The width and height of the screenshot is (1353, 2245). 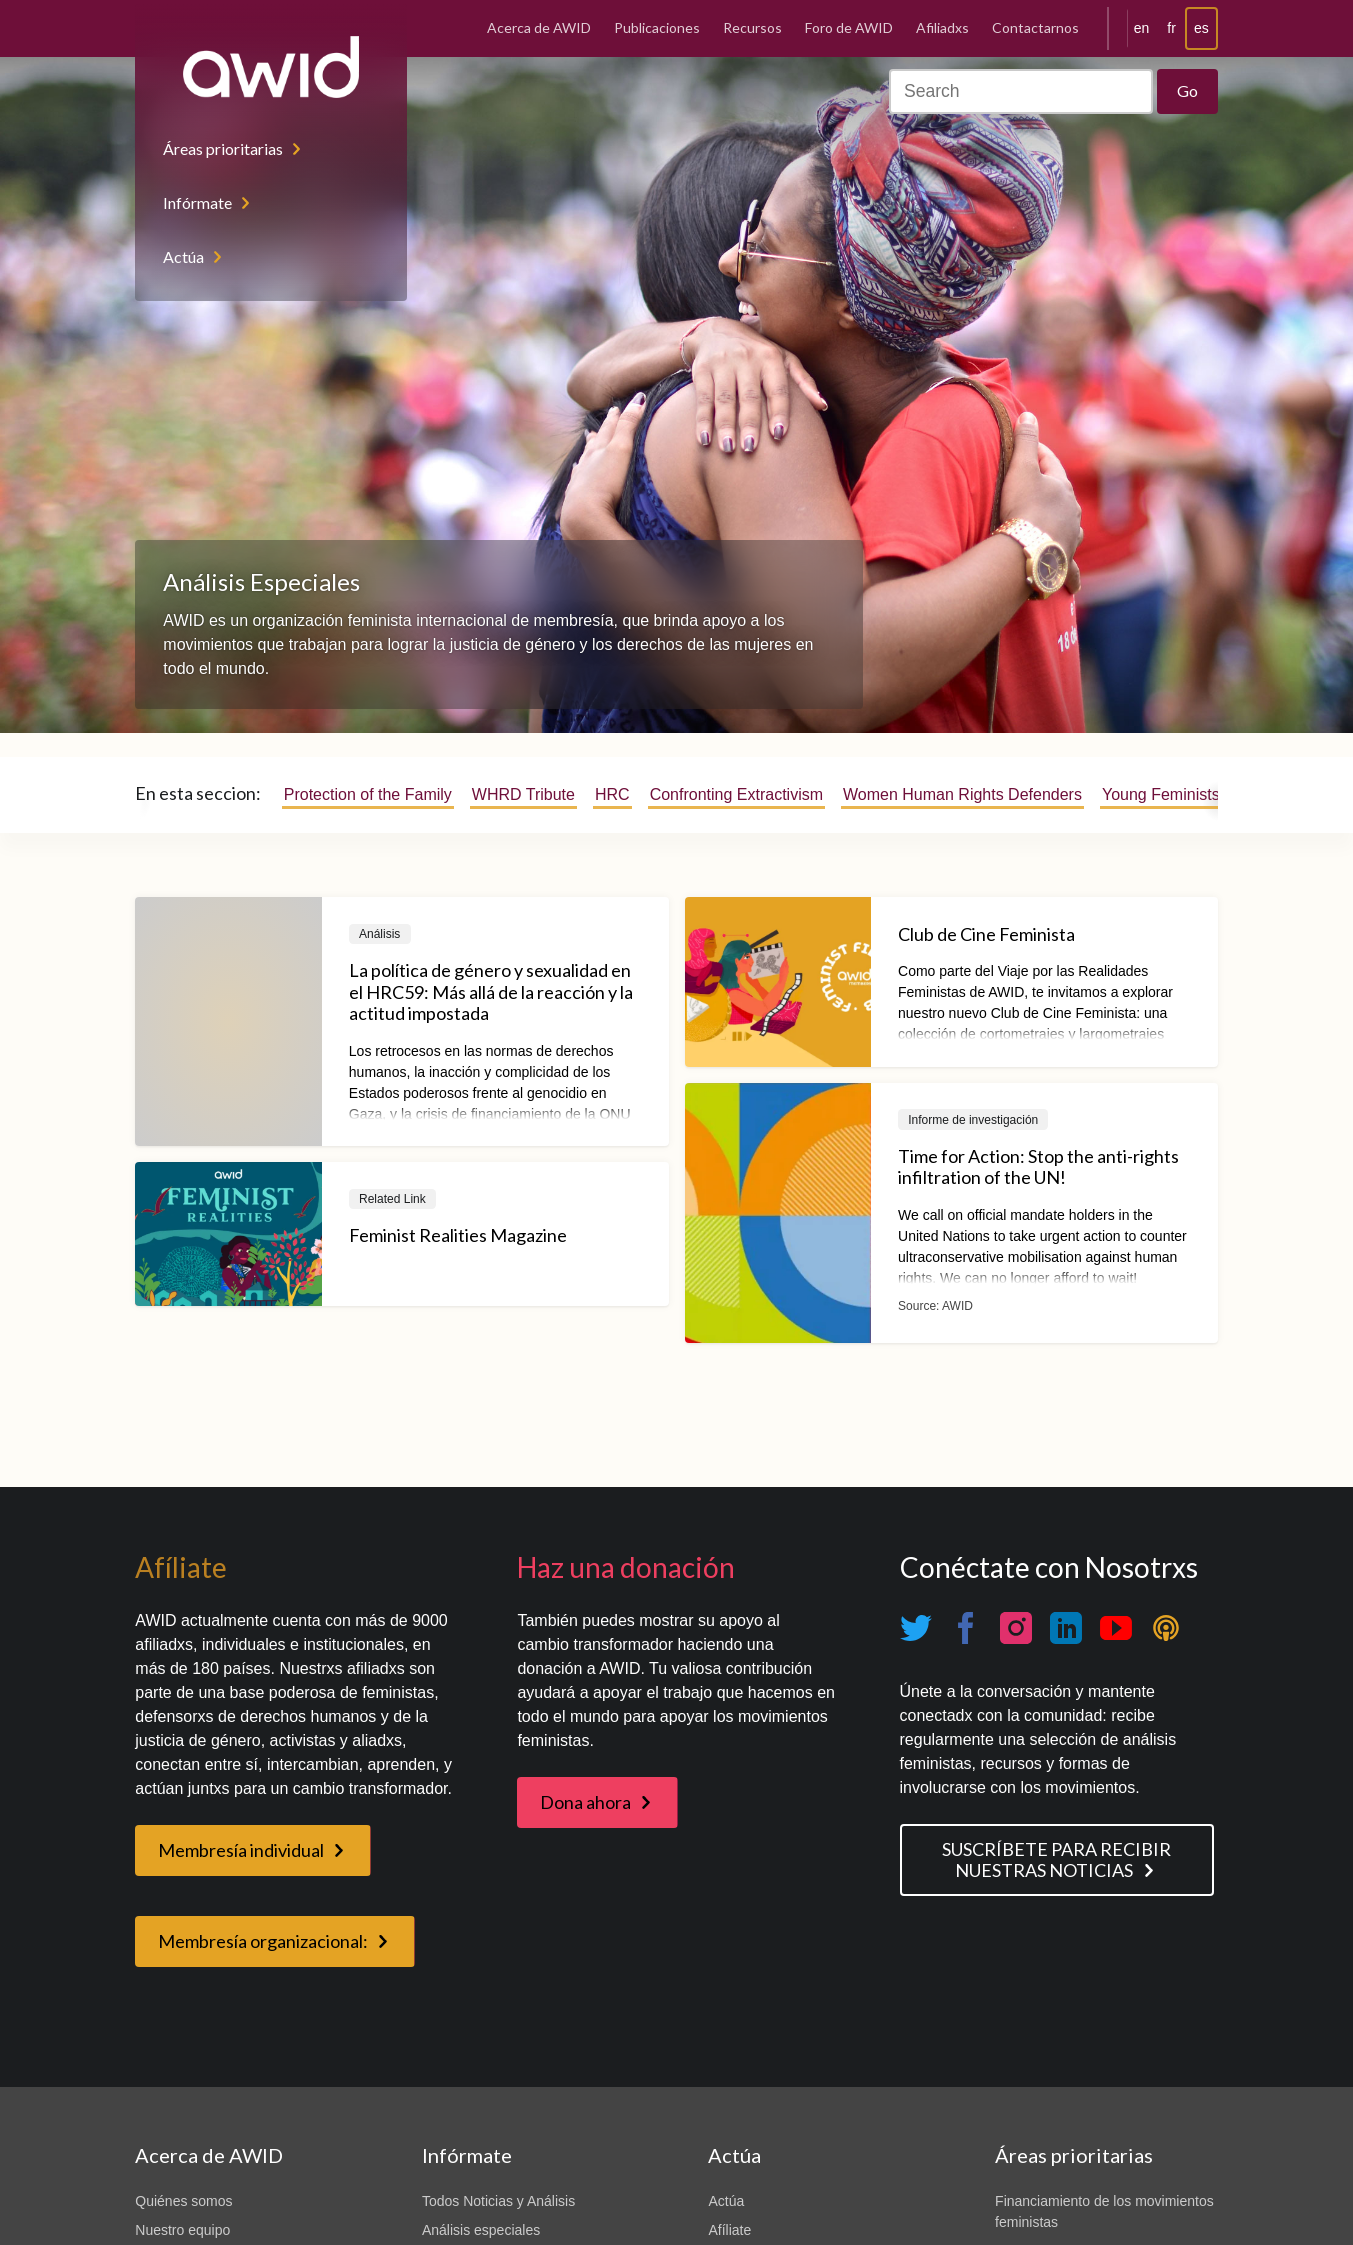 What do you see at coordinates (241, 1850) in the screenshot?
I see `Membresía individual` at bounding box center [241, 1850].